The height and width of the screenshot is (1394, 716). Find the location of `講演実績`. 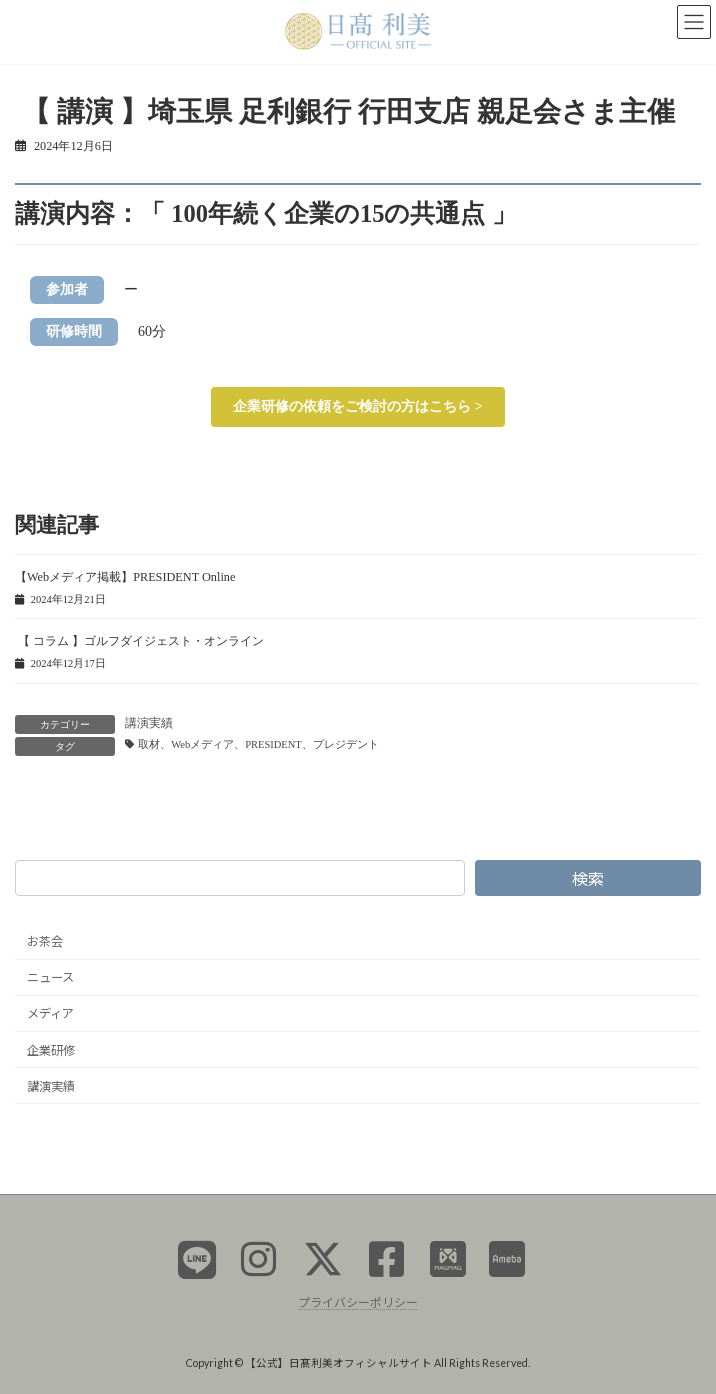

講演実績 is located at coordinates (149, 723).